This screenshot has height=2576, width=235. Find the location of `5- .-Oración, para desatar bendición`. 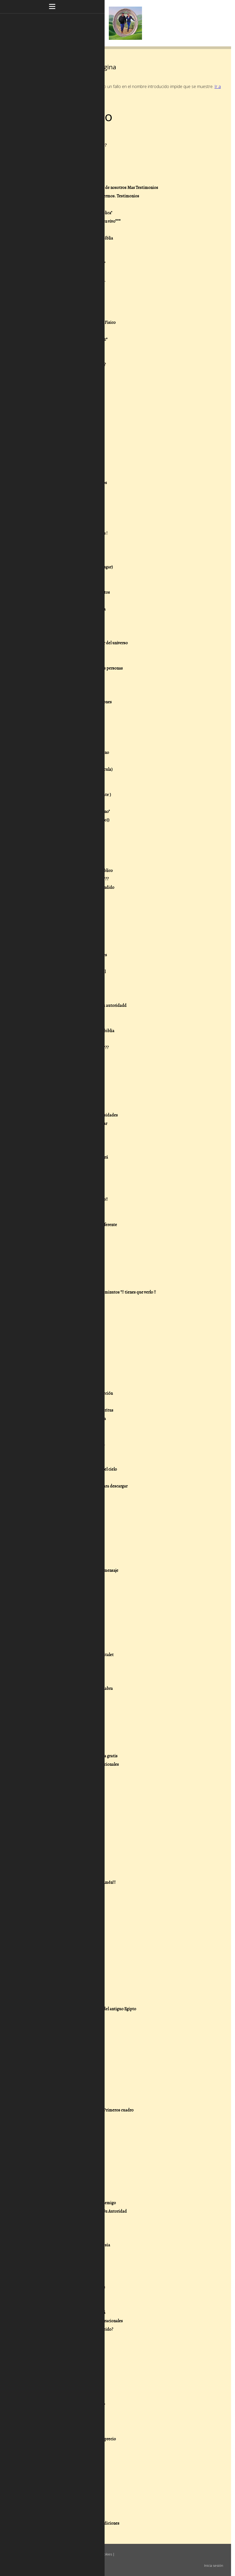

5- .-Oración, para desatar bendición is located at coordinates (71, 171).